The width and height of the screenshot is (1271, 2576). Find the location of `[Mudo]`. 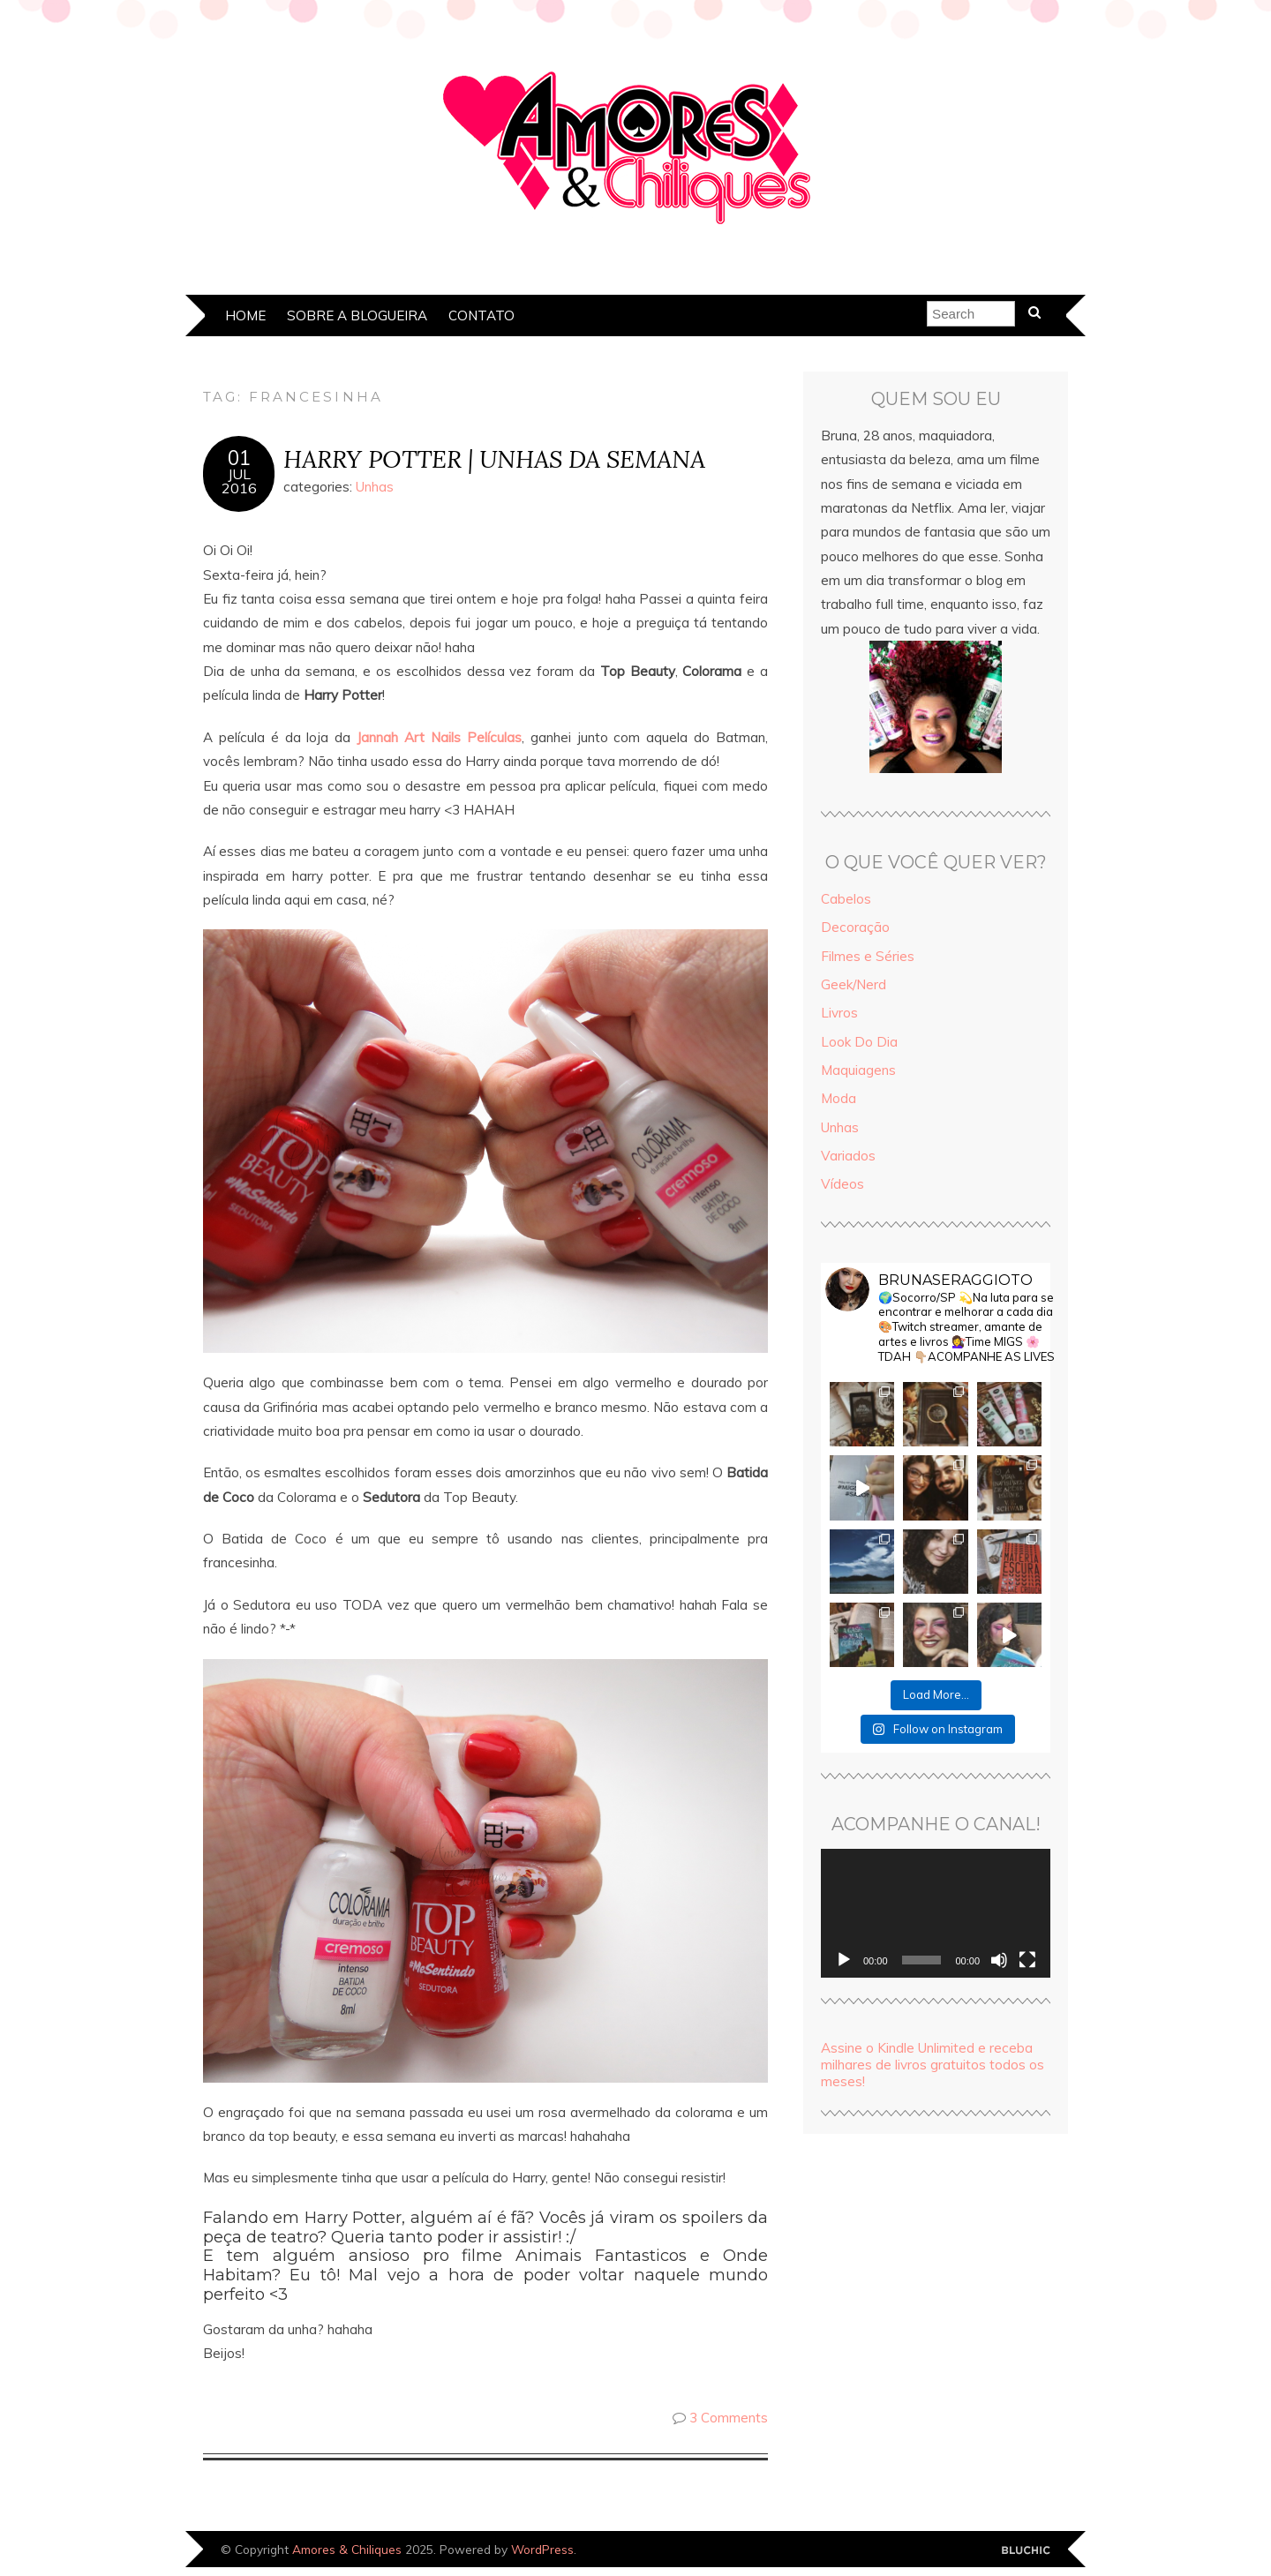

[Mudo] is located at coordinates (999, 1960).